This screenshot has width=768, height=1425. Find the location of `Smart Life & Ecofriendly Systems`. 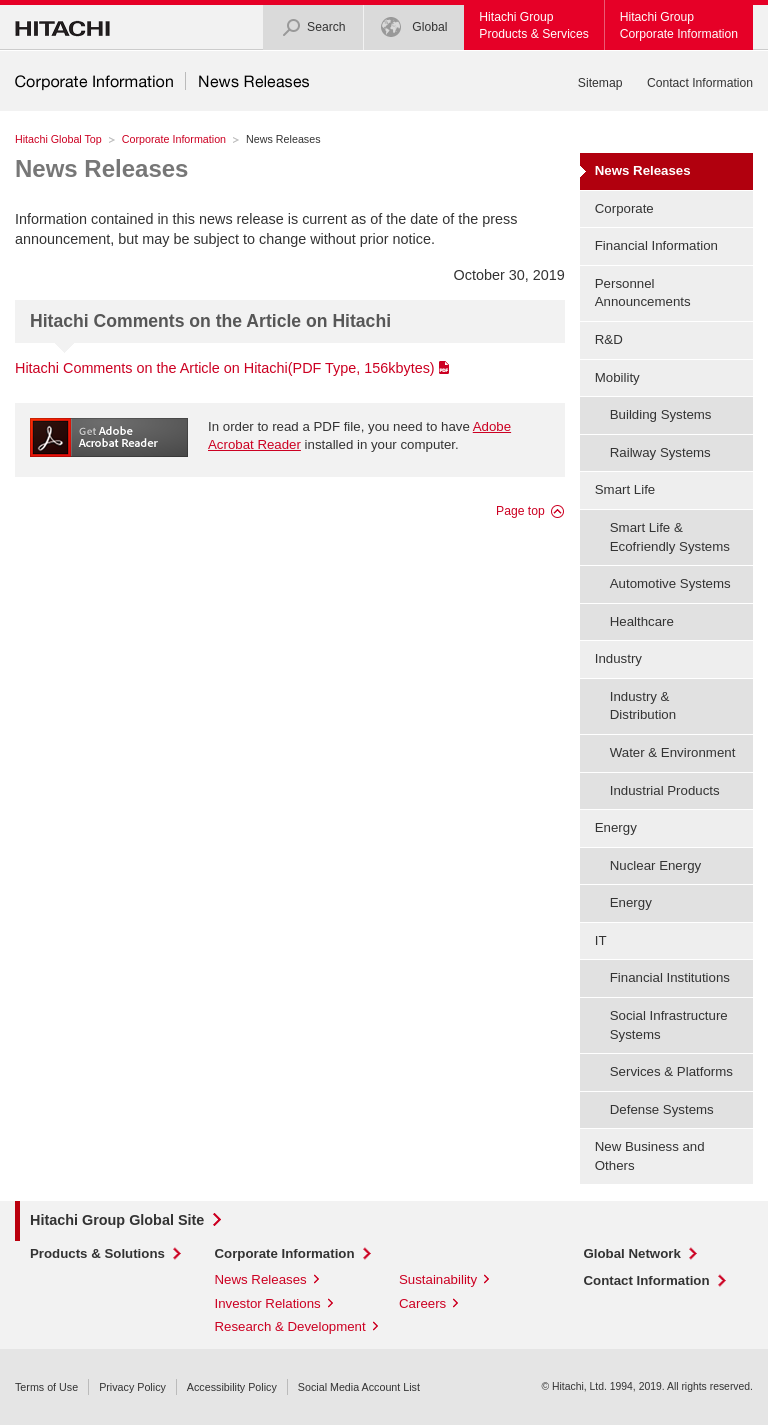

Smart Life & Ecofriendly Systems is located at coordinates (670, 537).